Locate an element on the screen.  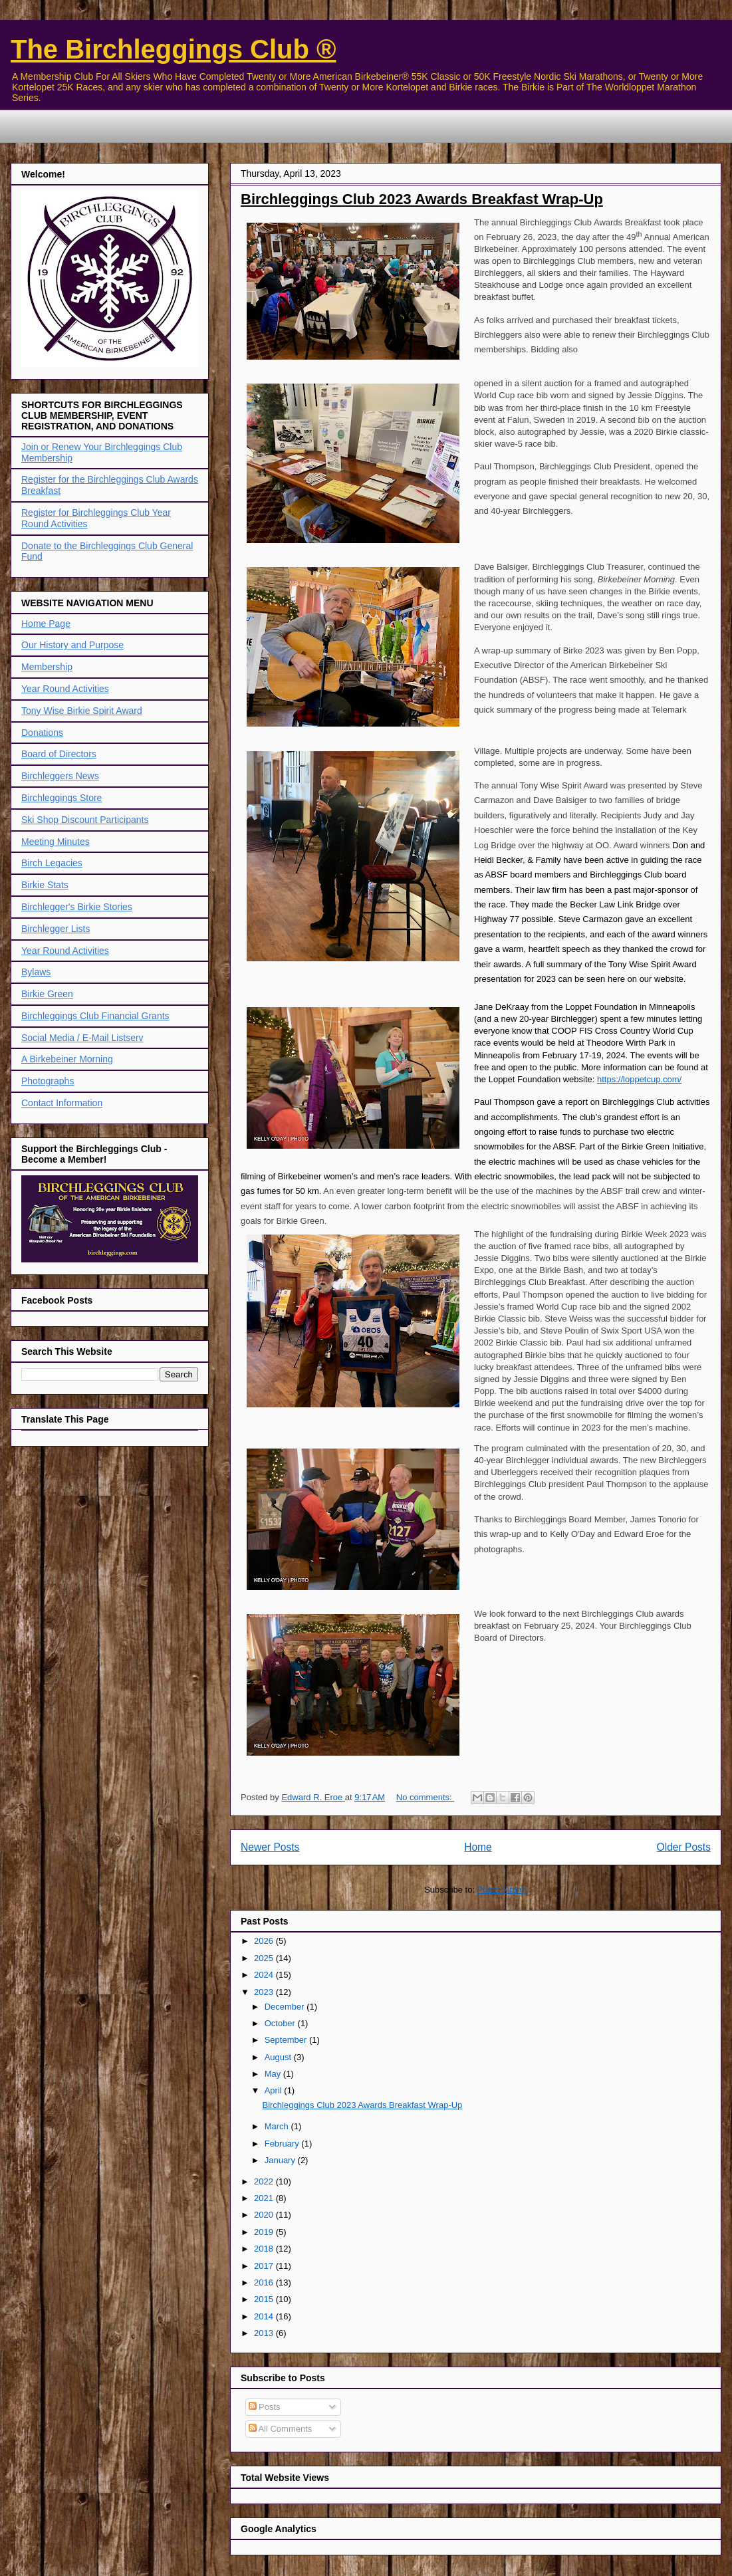
Photographs is located at coordinates (47, 1081).